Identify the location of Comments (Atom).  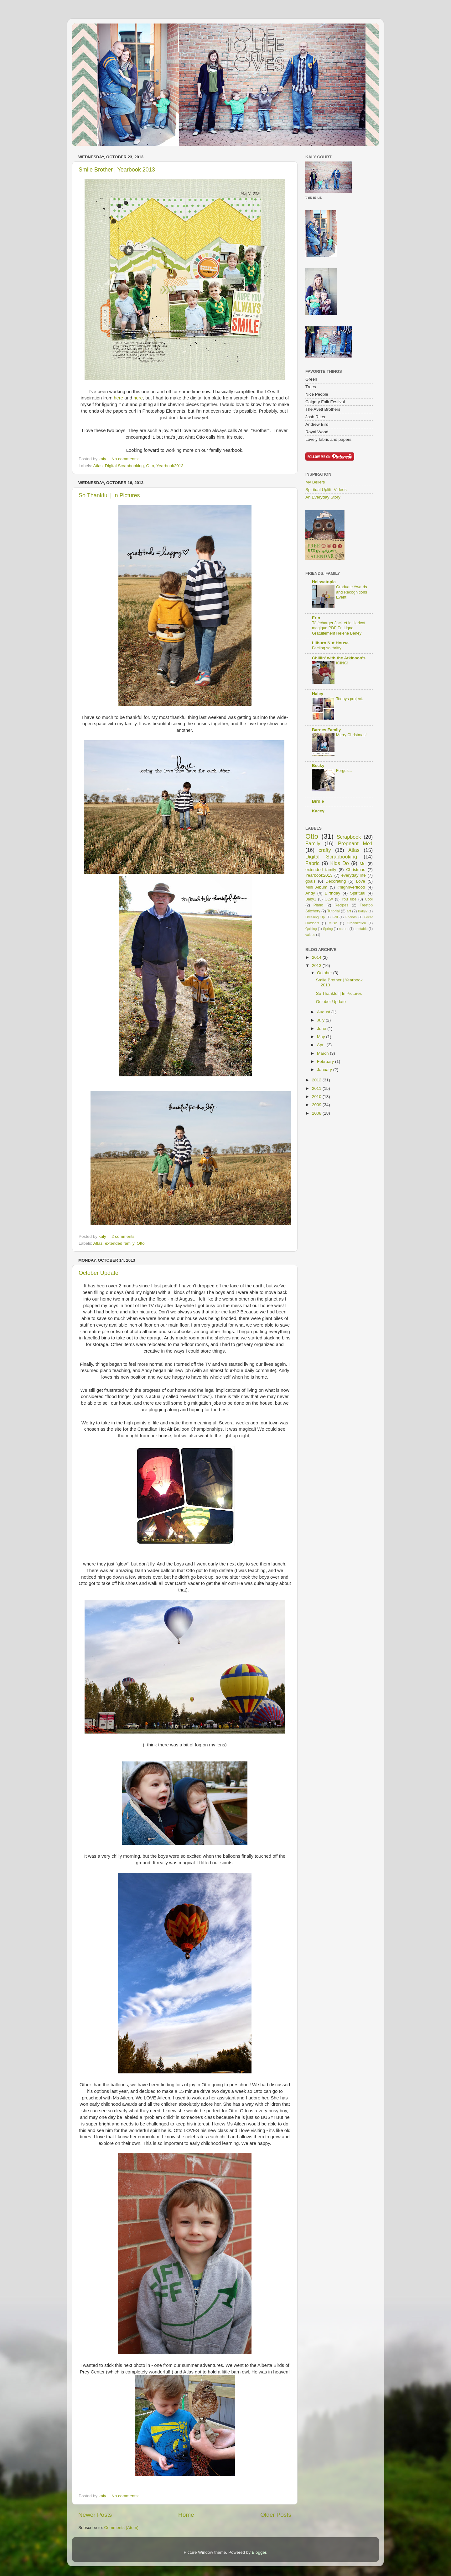
(121, 2527).